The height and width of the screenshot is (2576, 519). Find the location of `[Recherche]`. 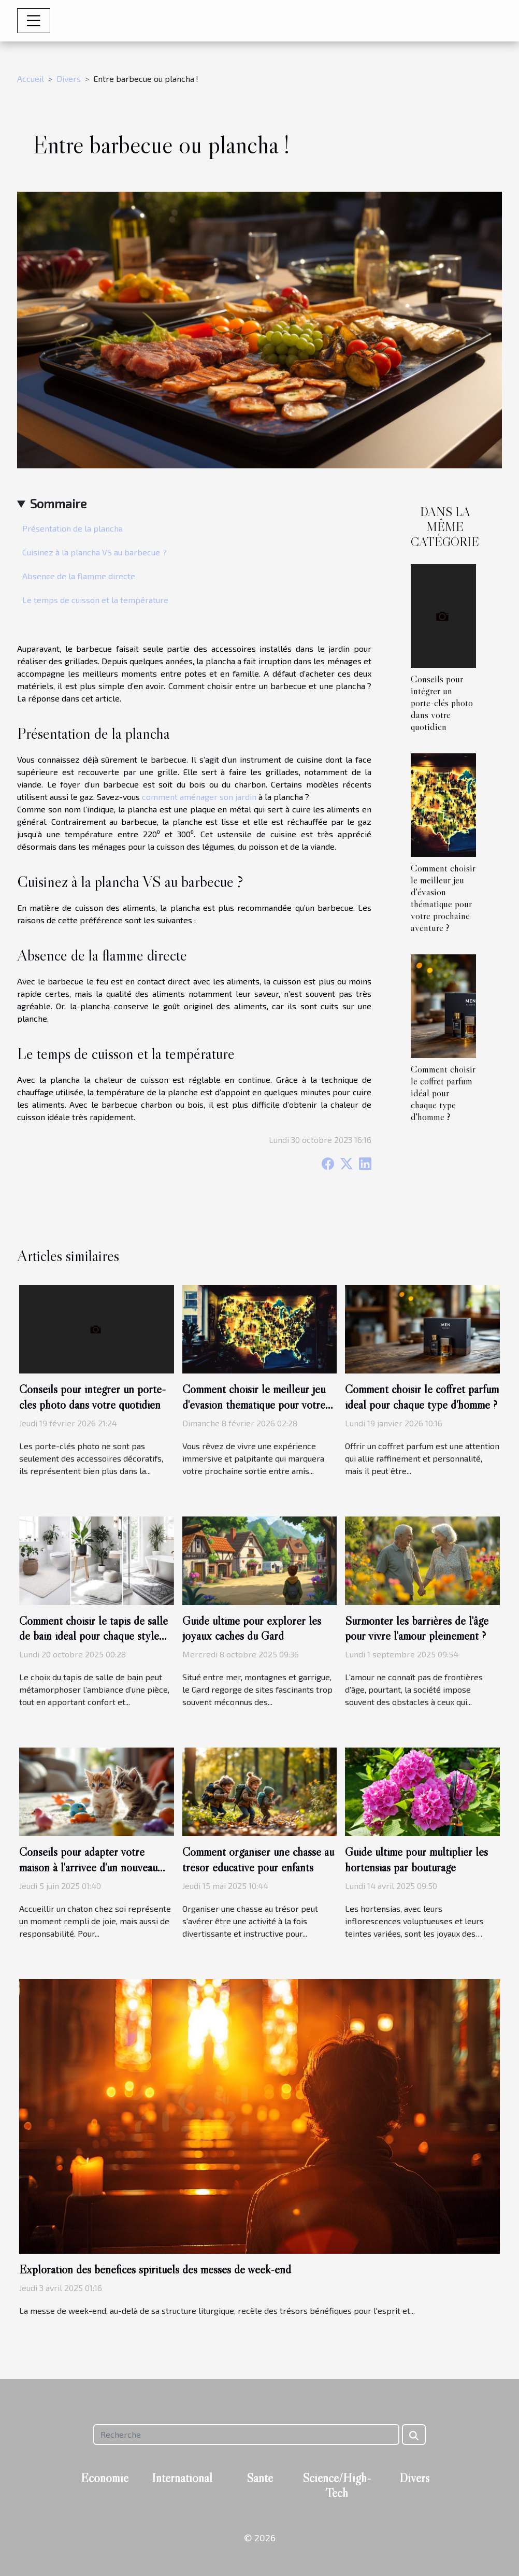

[Recherche] is located at coordinates (246, 2434).